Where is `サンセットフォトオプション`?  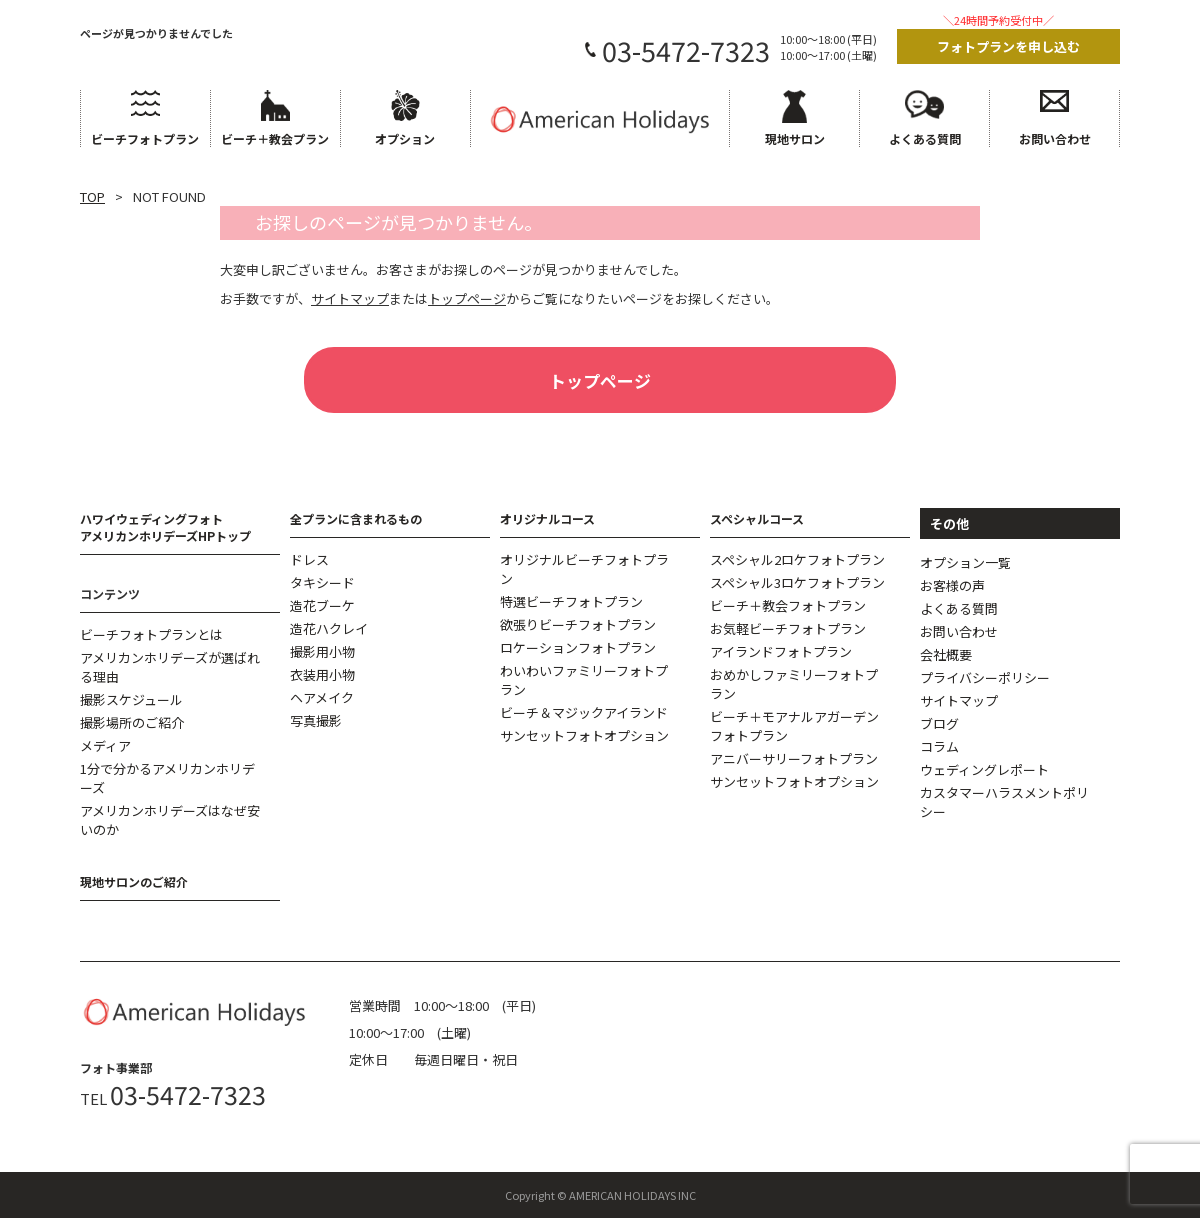 サンセットフォトオプション is located at coordinates (584, 735).